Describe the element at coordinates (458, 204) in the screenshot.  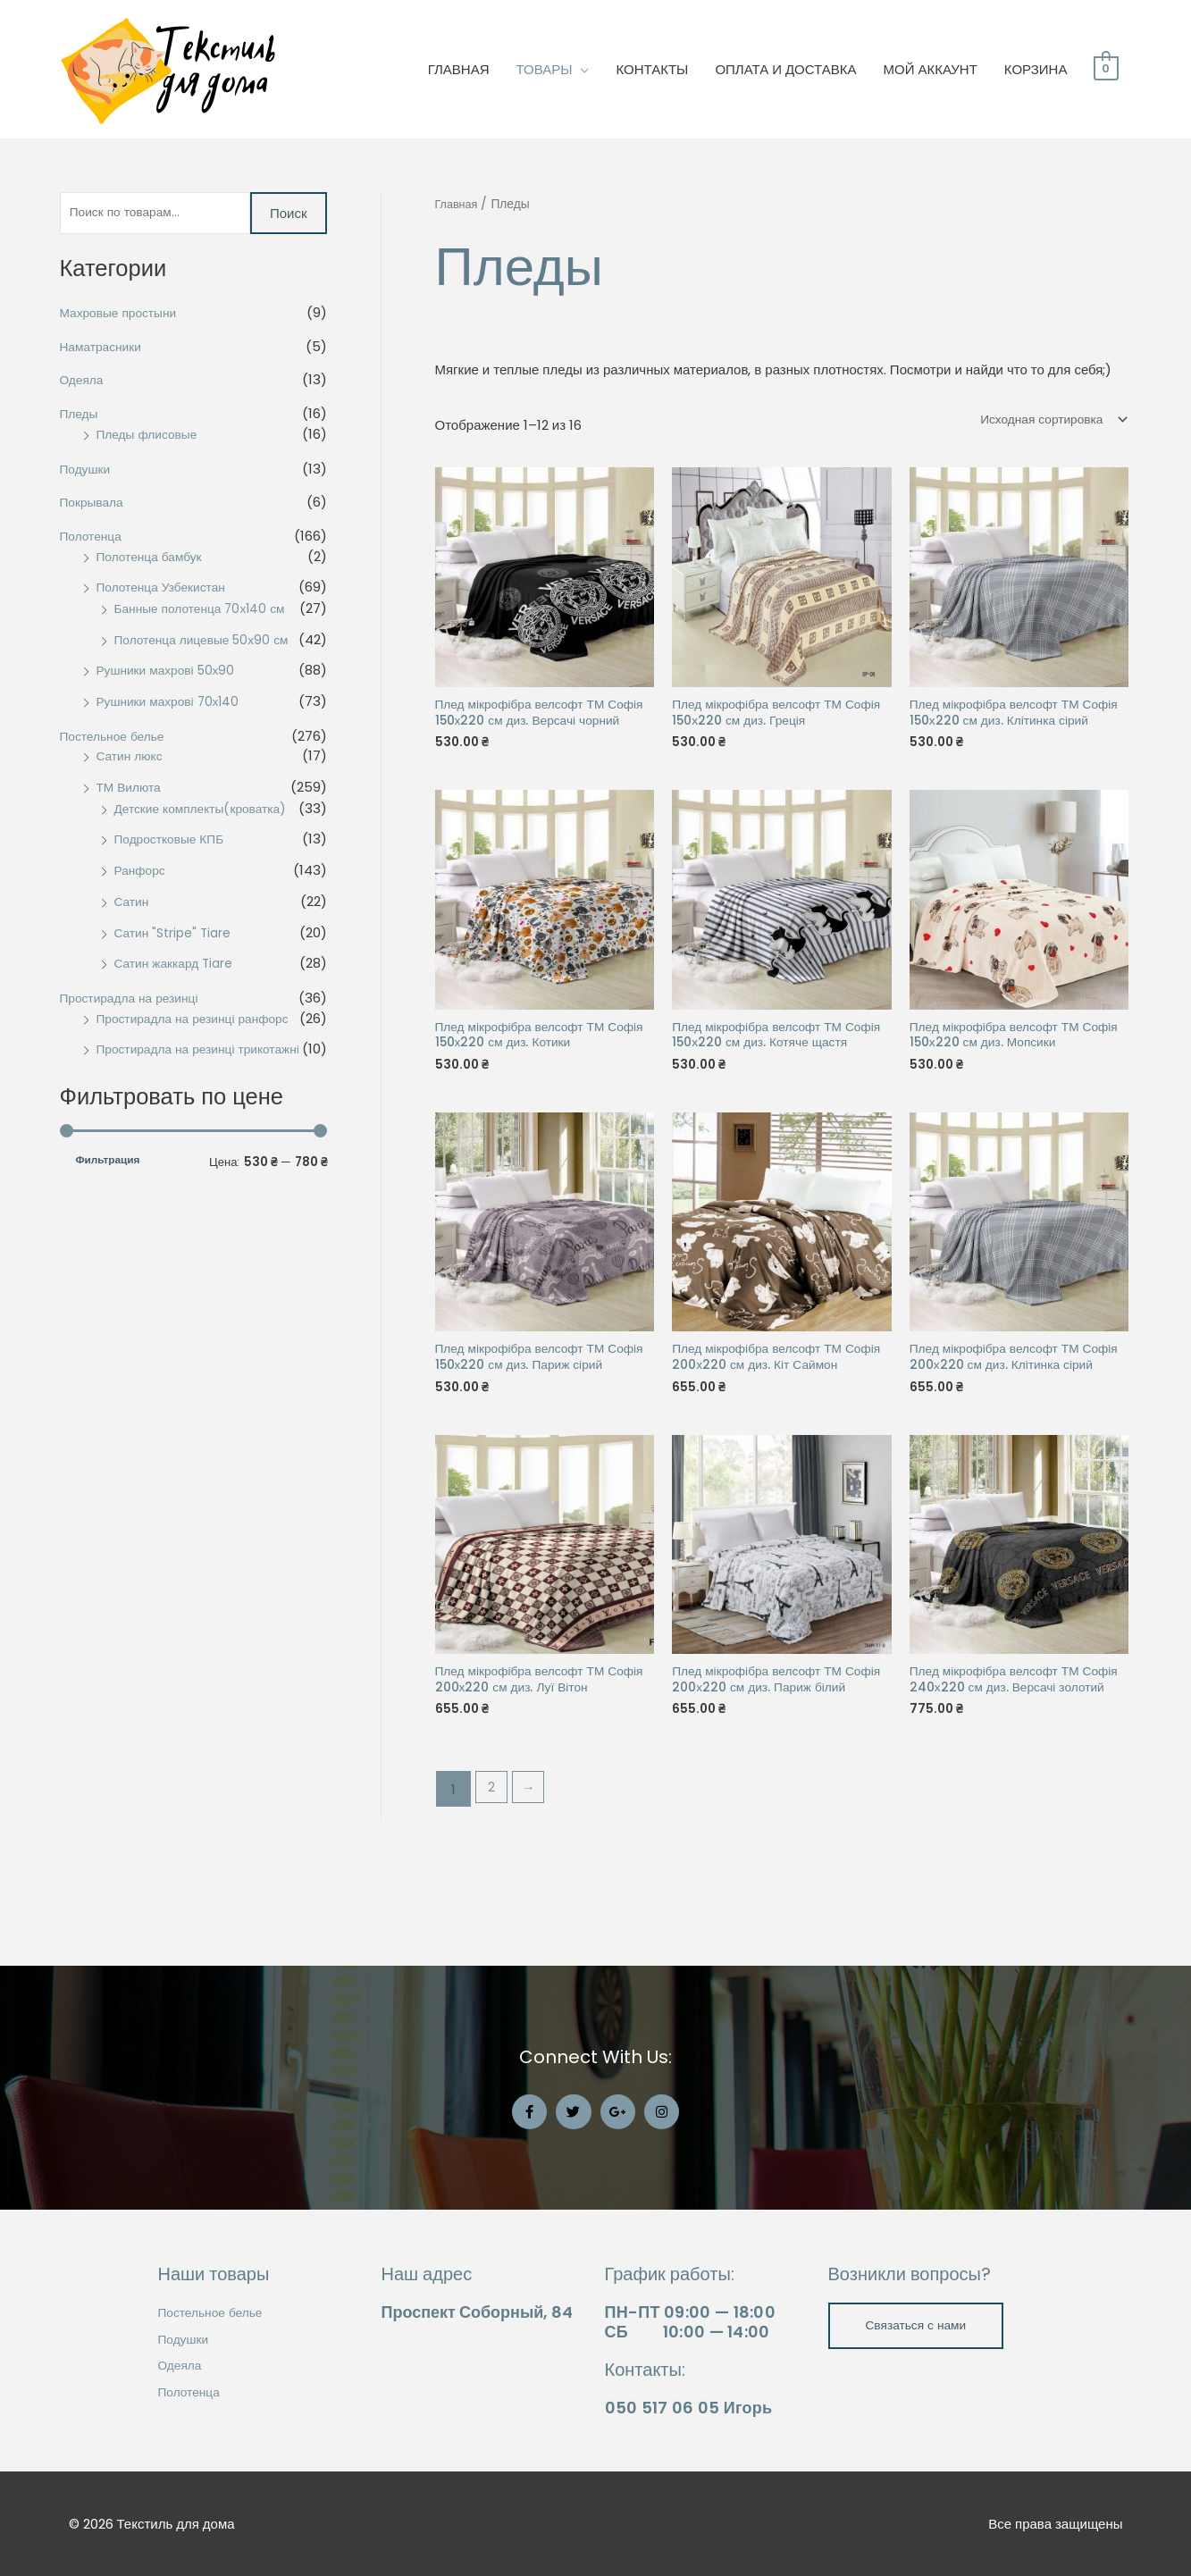
I see `Главная` at that location.